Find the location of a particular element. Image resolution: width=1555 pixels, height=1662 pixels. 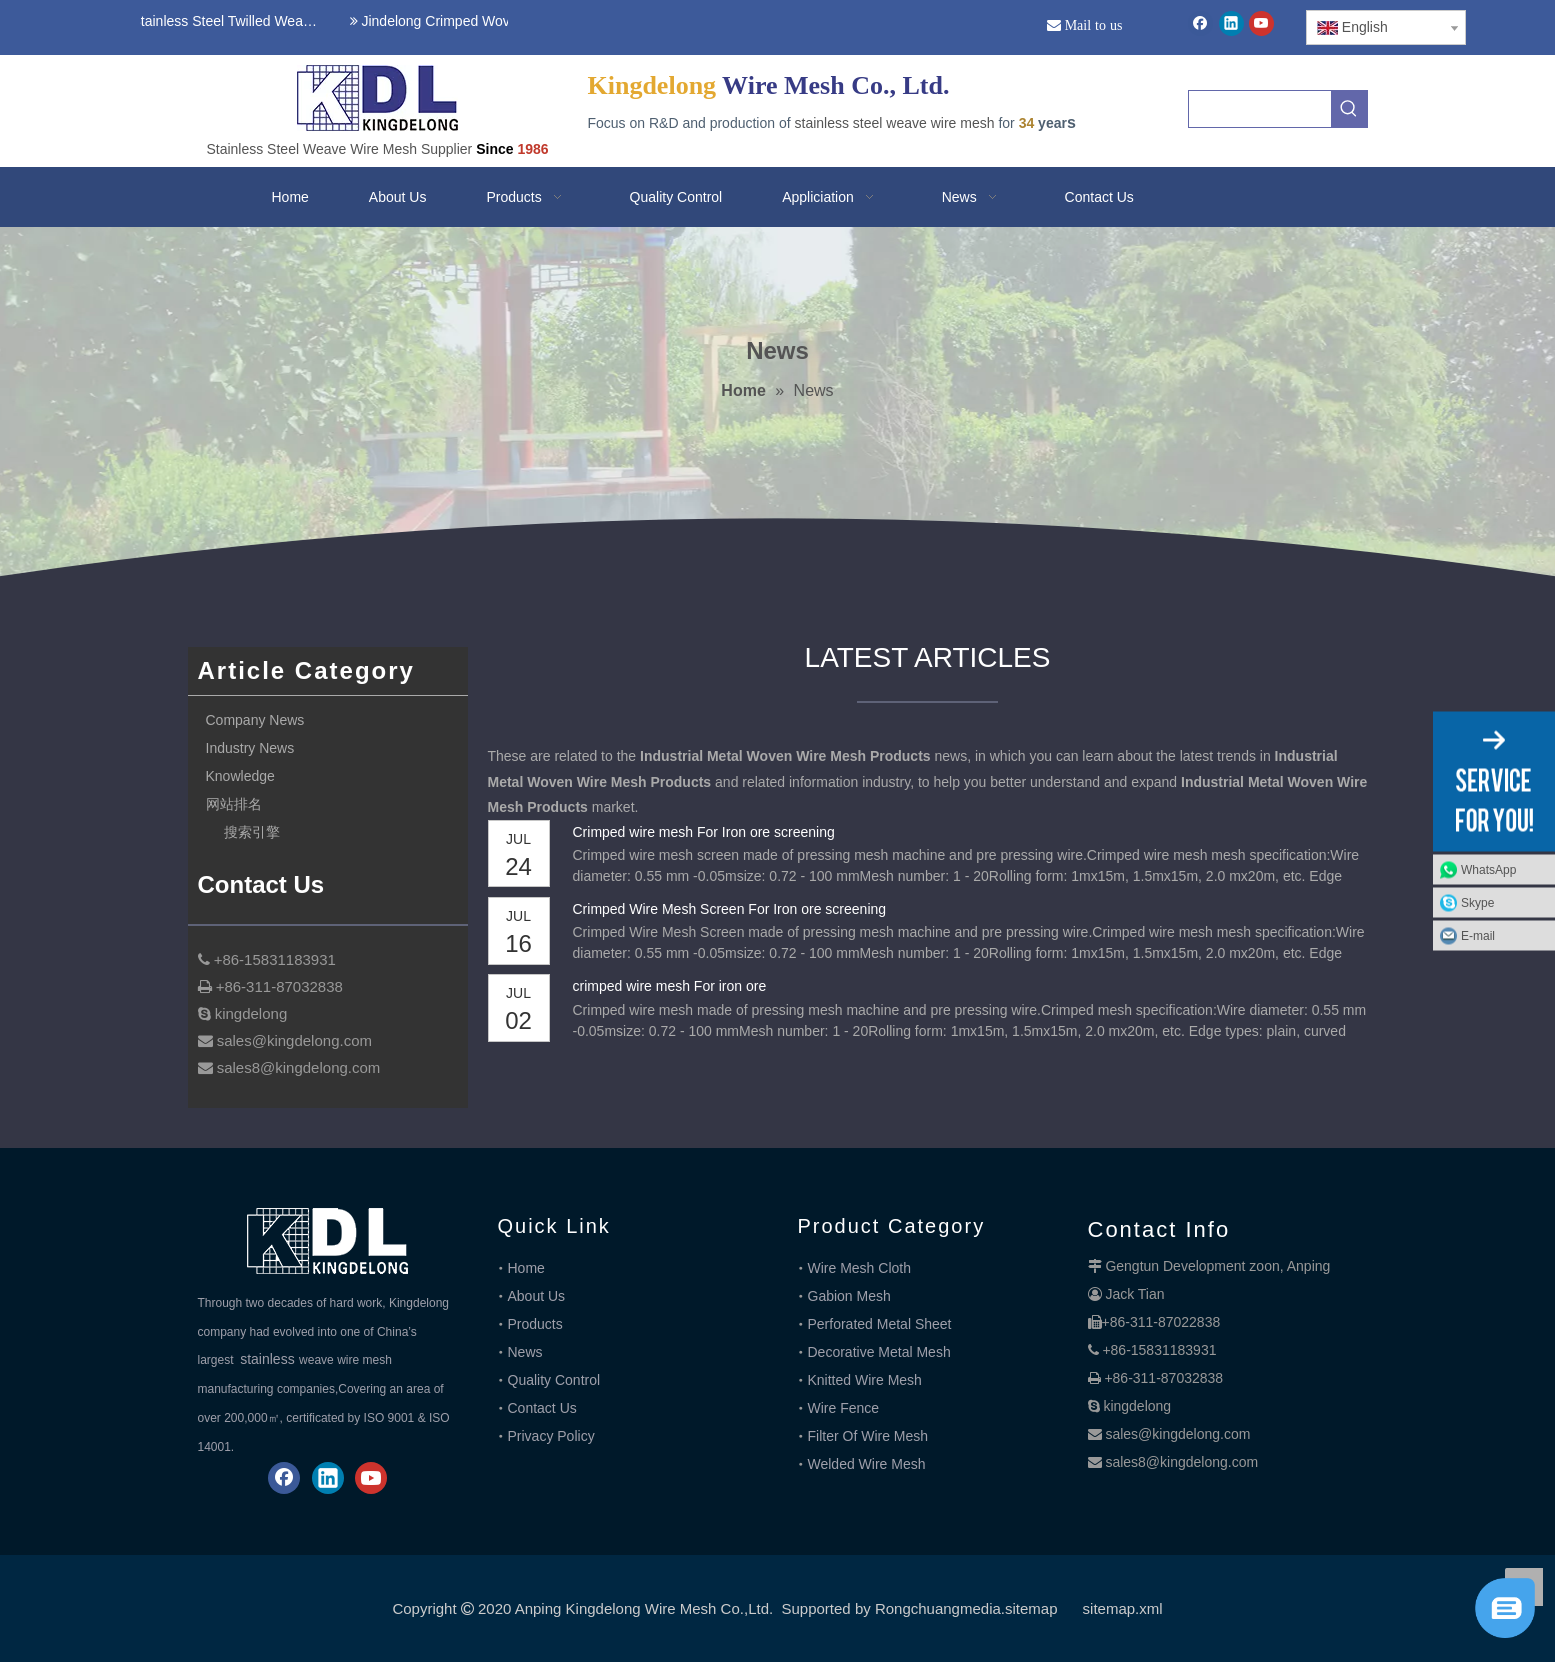

Jindelong Crimped Woven Mesh is located at coordinates (454, 21).